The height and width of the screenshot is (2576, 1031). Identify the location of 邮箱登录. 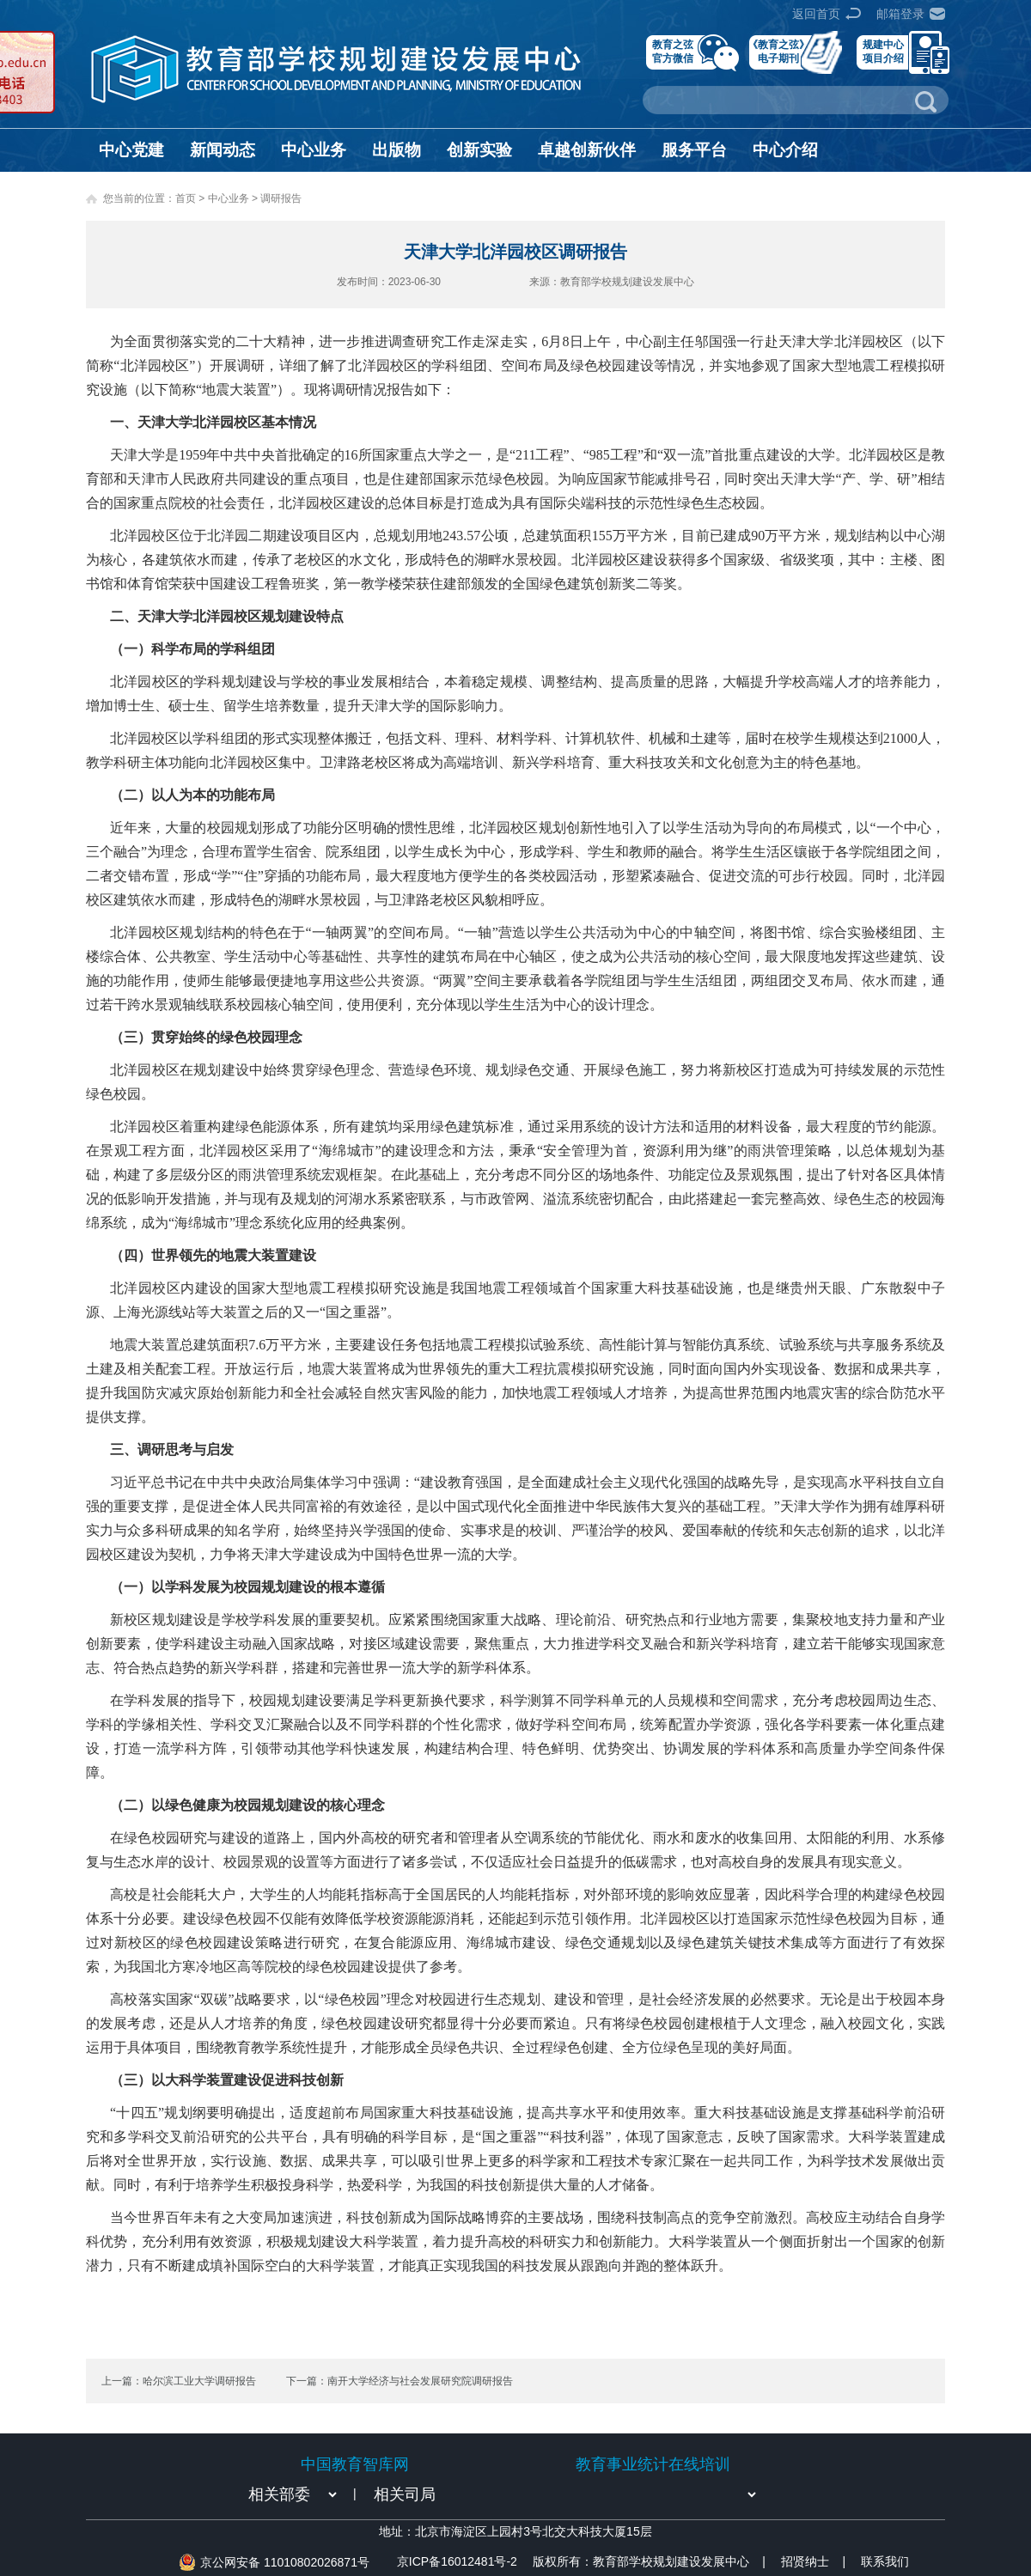
(900, 14).